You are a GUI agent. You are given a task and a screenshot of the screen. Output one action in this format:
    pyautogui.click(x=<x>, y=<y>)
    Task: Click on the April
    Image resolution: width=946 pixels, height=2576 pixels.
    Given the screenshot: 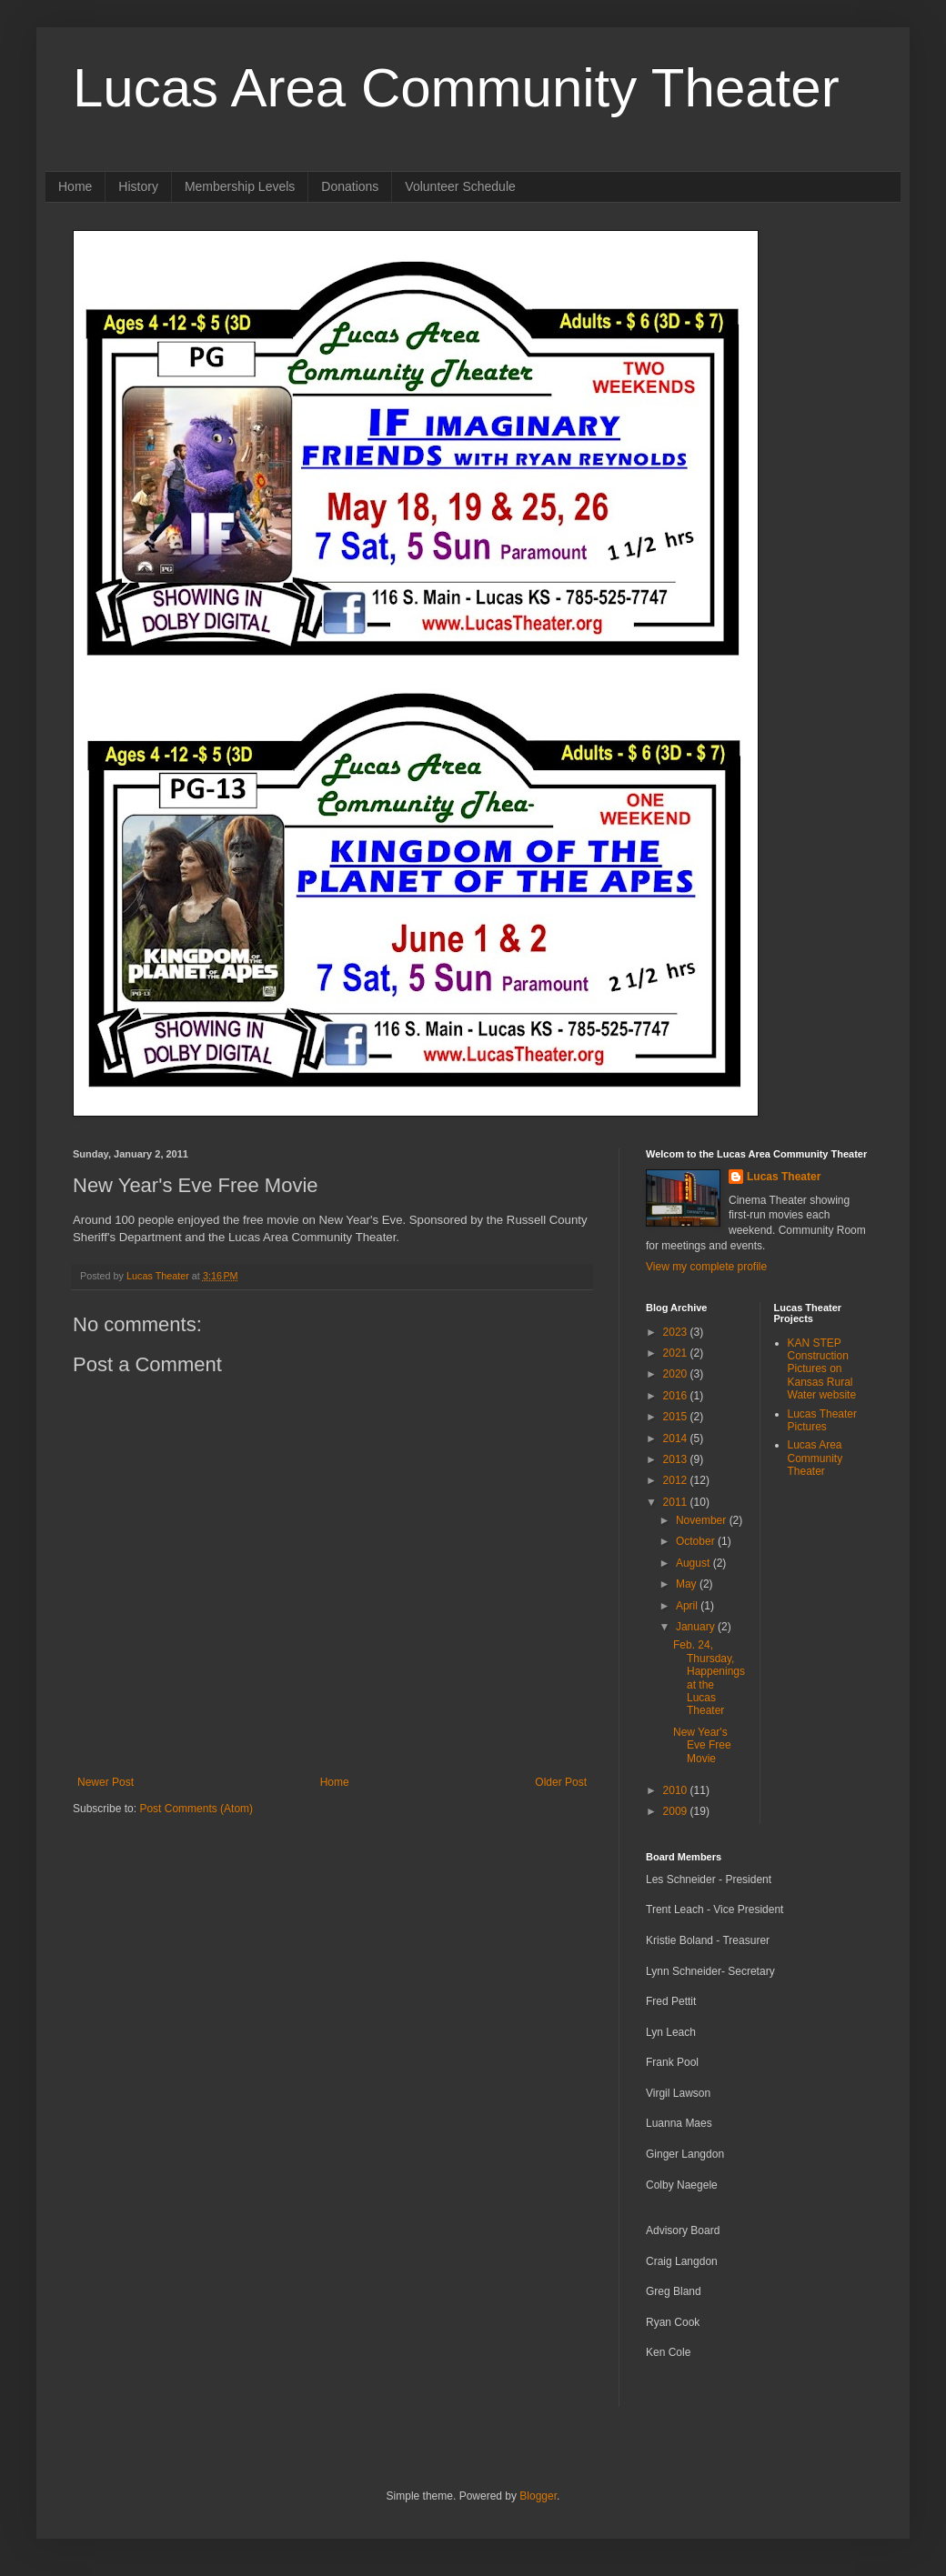 What is the action you would take?
    pyautogui.click(x=688, y=1605)
    